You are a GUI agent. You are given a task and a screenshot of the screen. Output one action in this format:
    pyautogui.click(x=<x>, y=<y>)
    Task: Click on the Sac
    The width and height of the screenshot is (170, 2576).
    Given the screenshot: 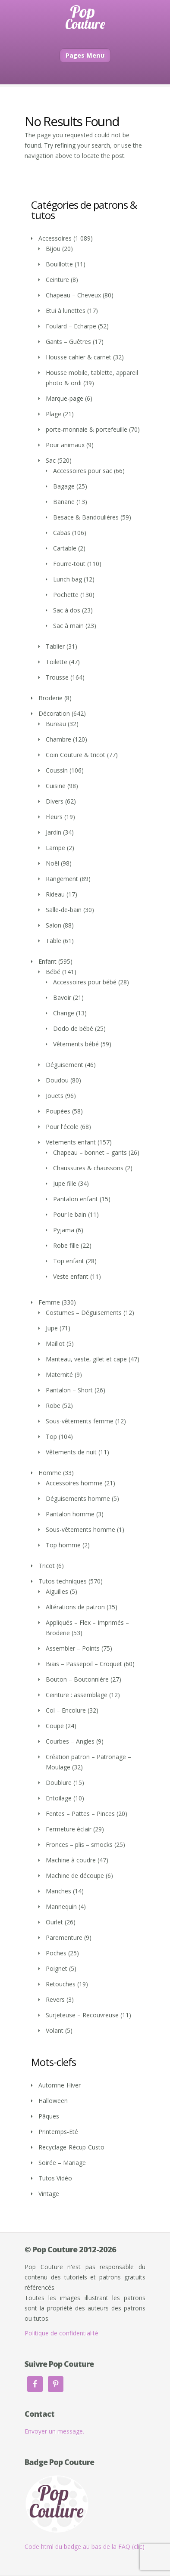 What is the action you would take?
    pyautogui.click(x=51, y=460)
    